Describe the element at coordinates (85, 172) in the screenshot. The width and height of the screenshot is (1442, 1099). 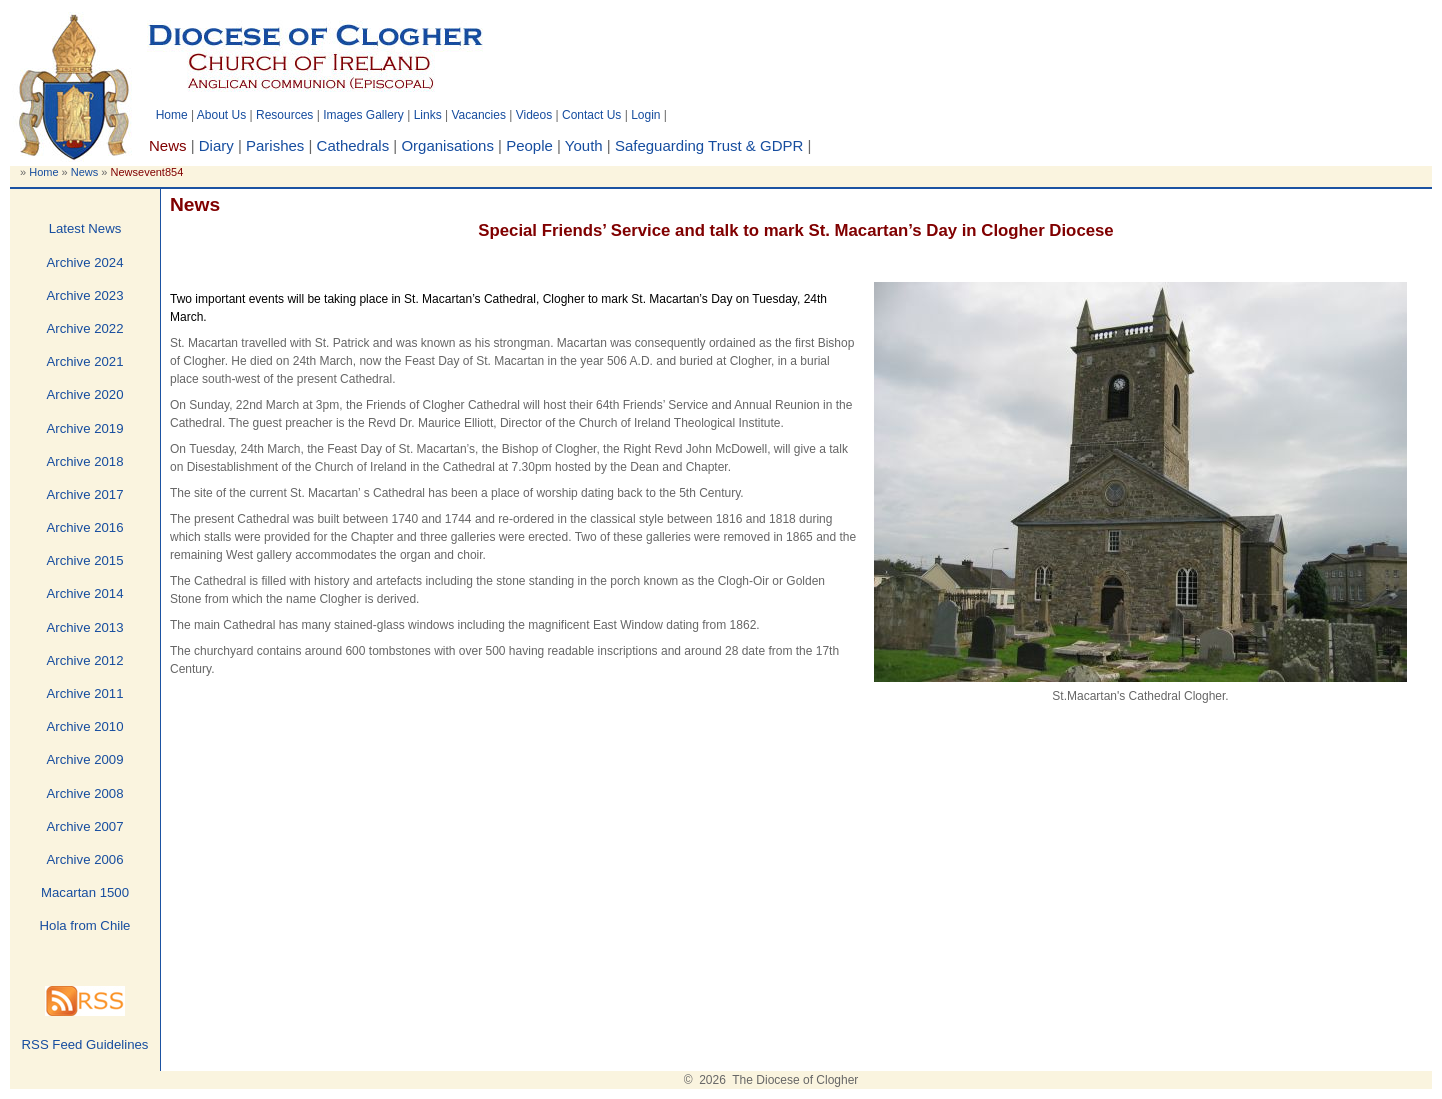
I see `News` at that location.